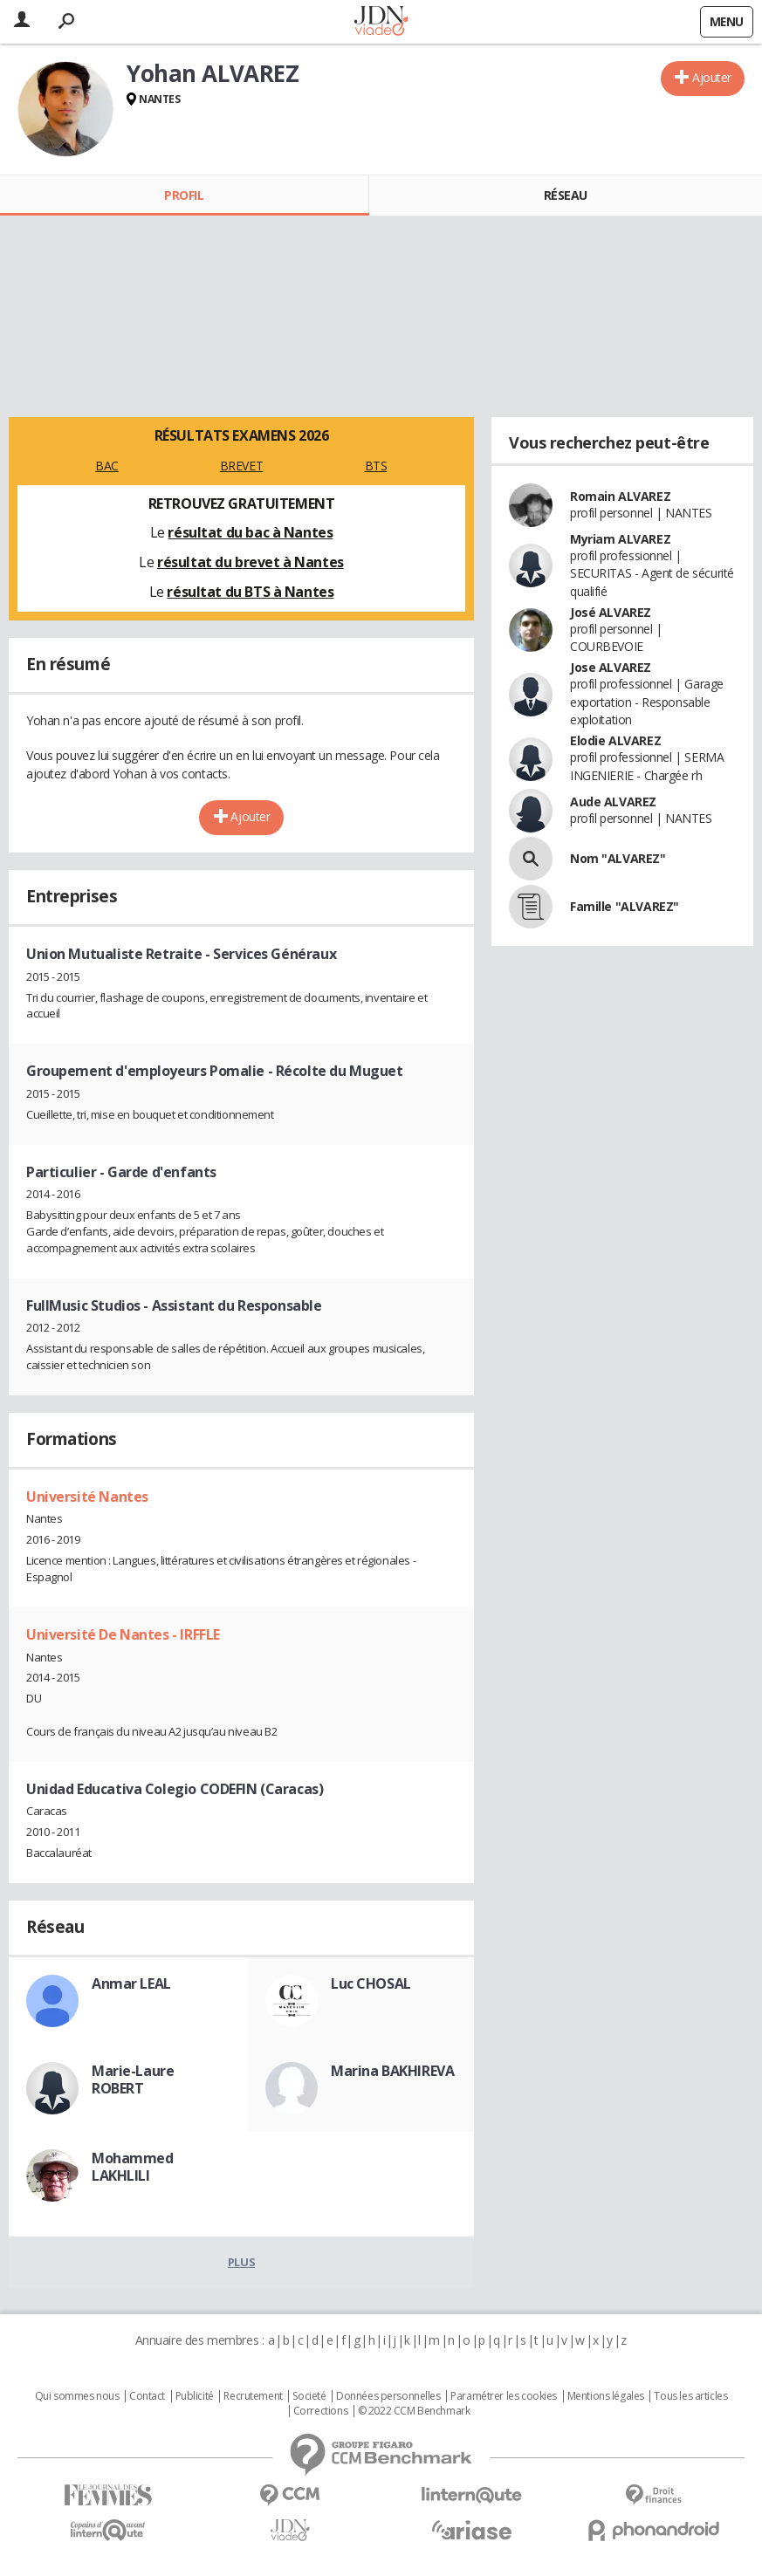  What do you see at coordinates (605, 2396) in the screenshot?
I see `Mentions légales` at bounding box center [605, 2396].